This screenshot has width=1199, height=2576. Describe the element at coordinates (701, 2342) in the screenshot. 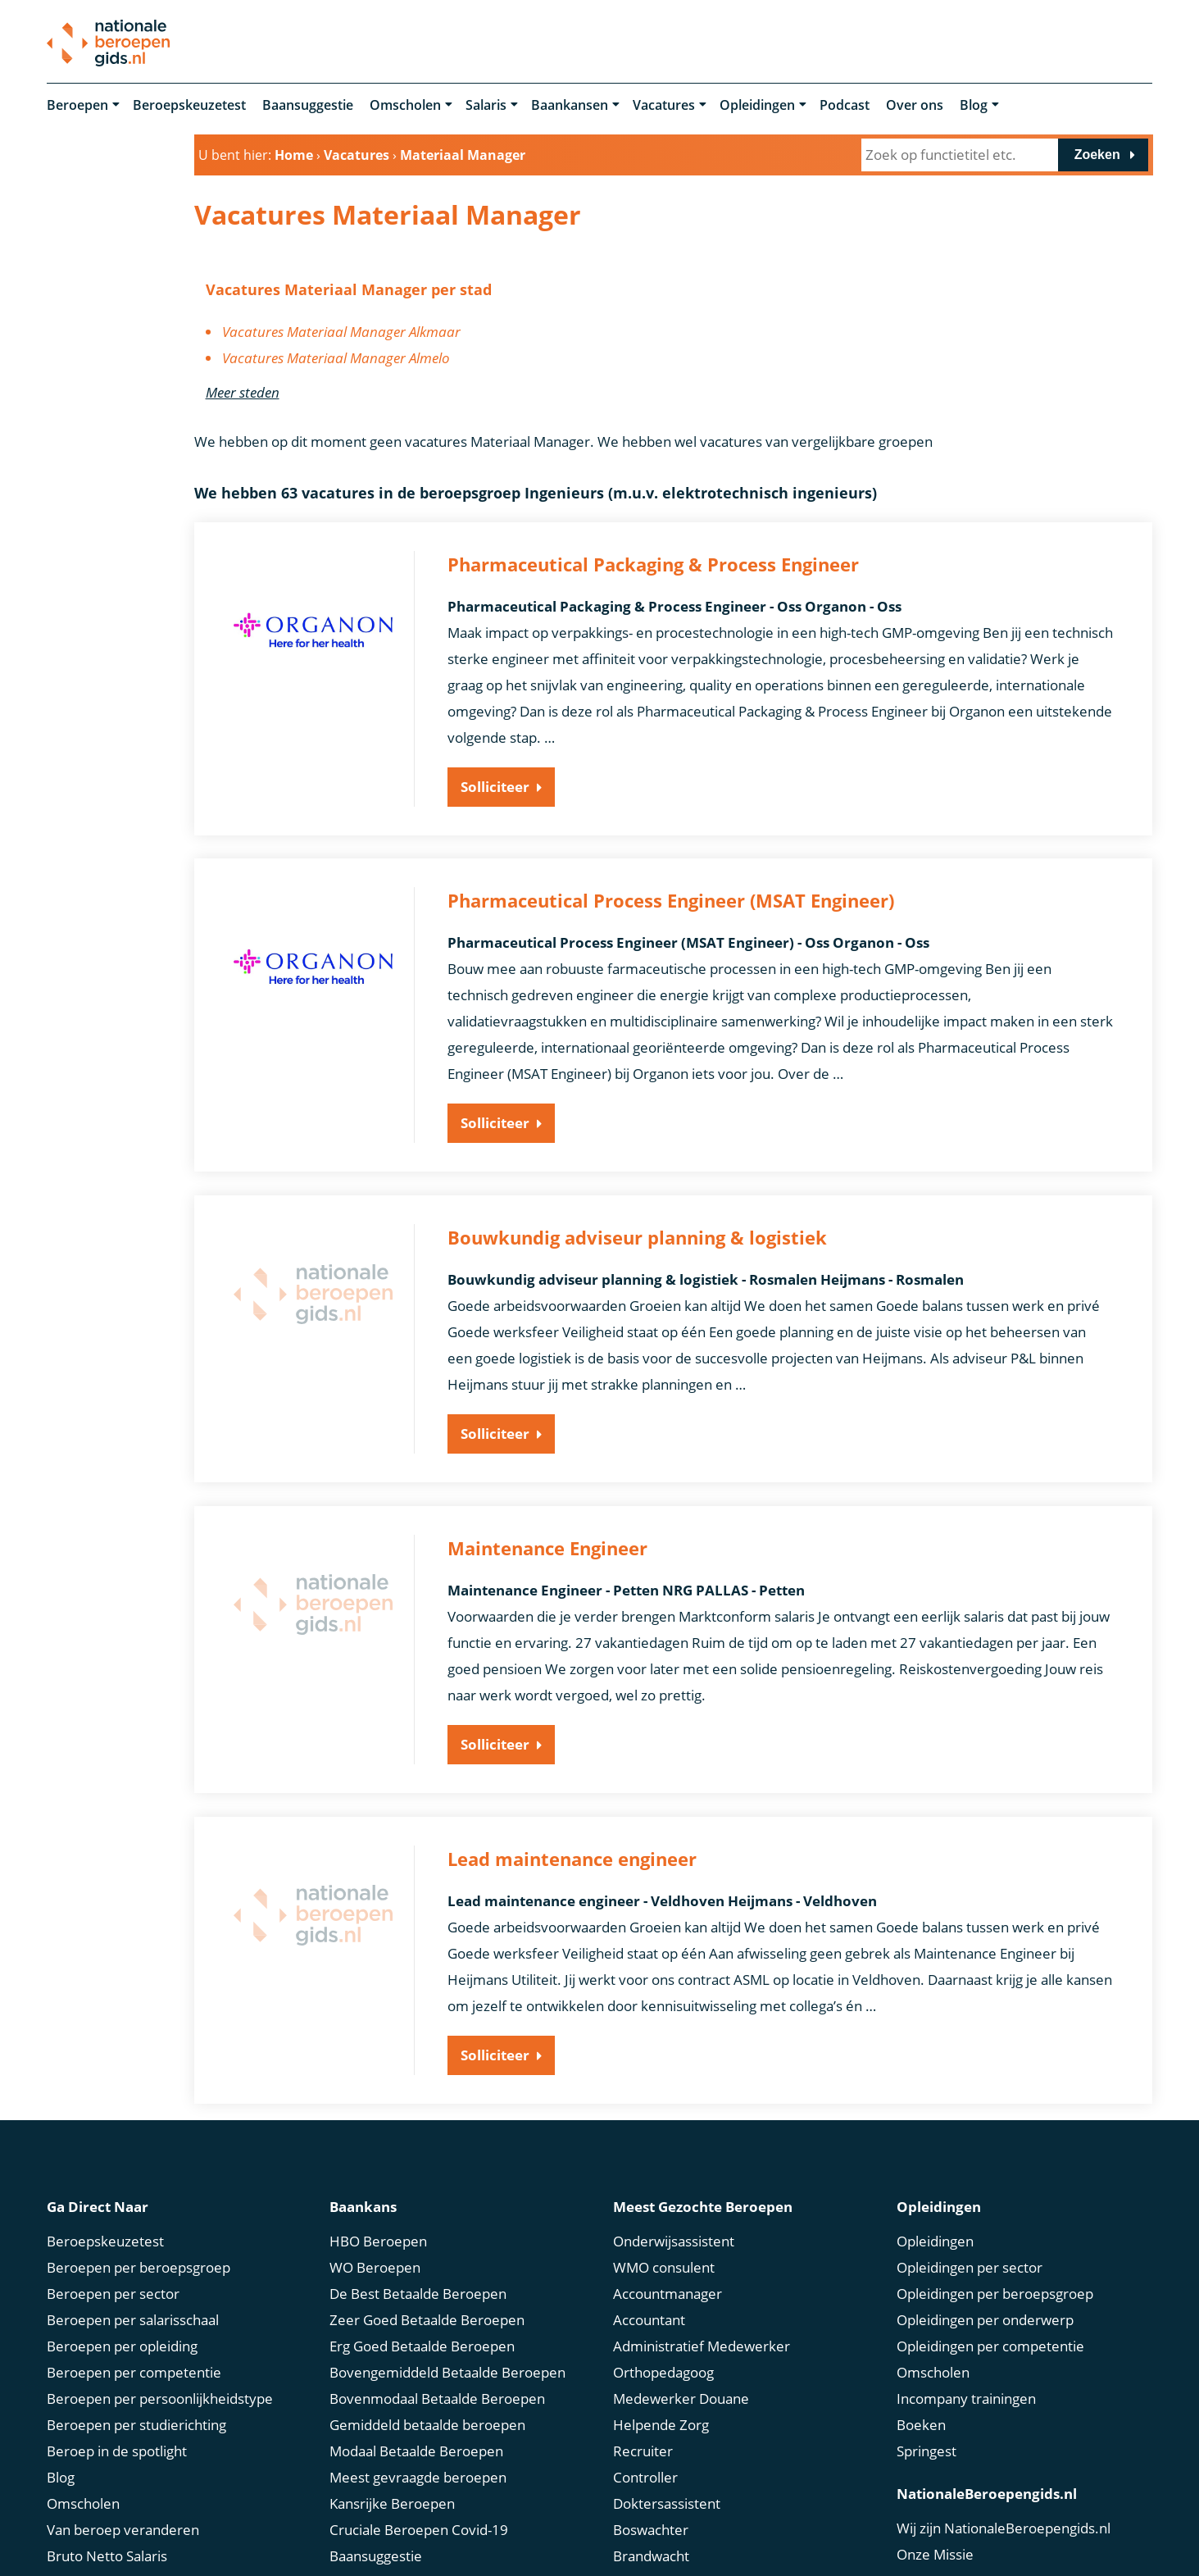

I see `Administratief Medewerker` at that location.